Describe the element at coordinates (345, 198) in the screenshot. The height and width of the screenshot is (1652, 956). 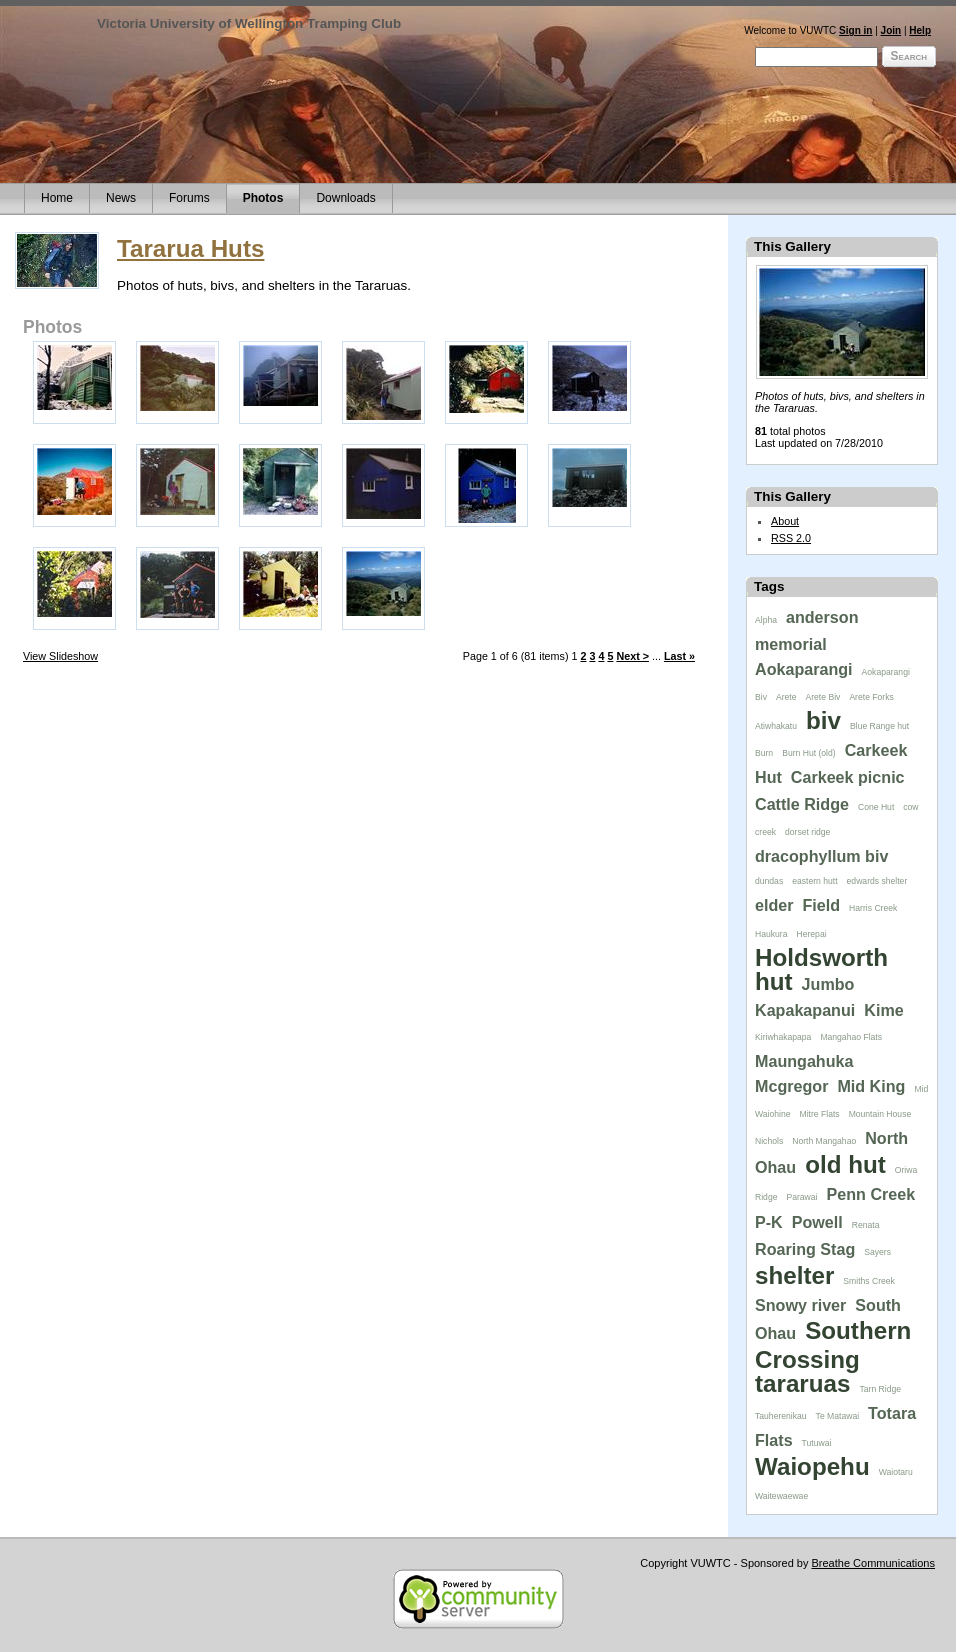
I see `Downloads` at that location.